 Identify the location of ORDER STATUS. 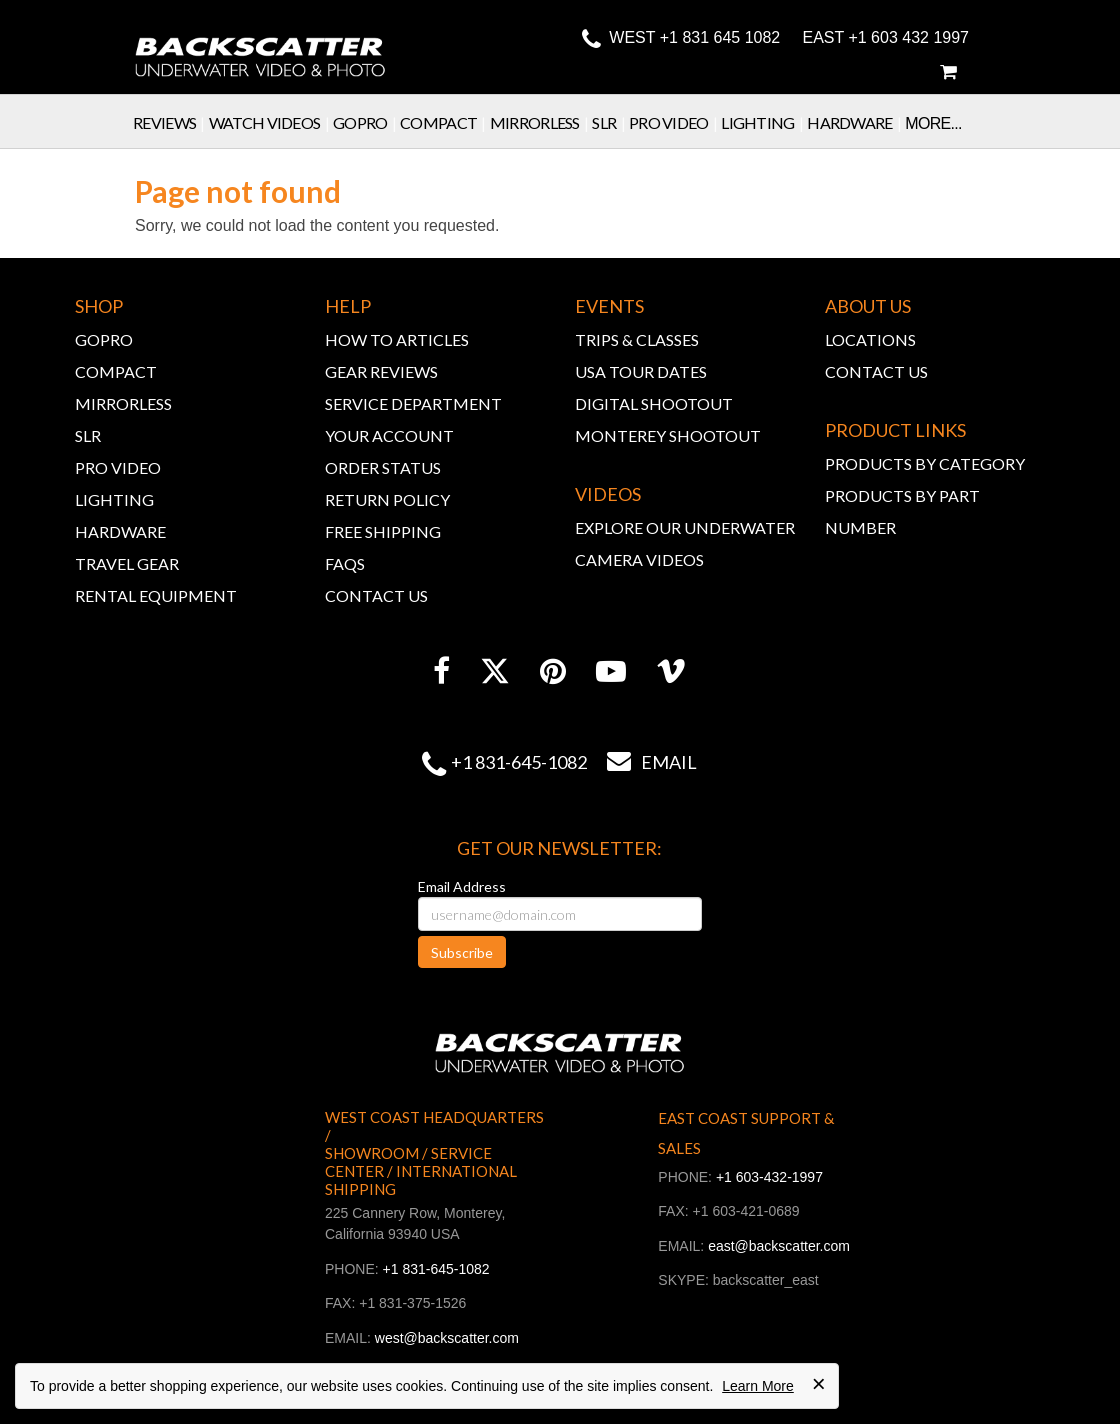
(383, 467).